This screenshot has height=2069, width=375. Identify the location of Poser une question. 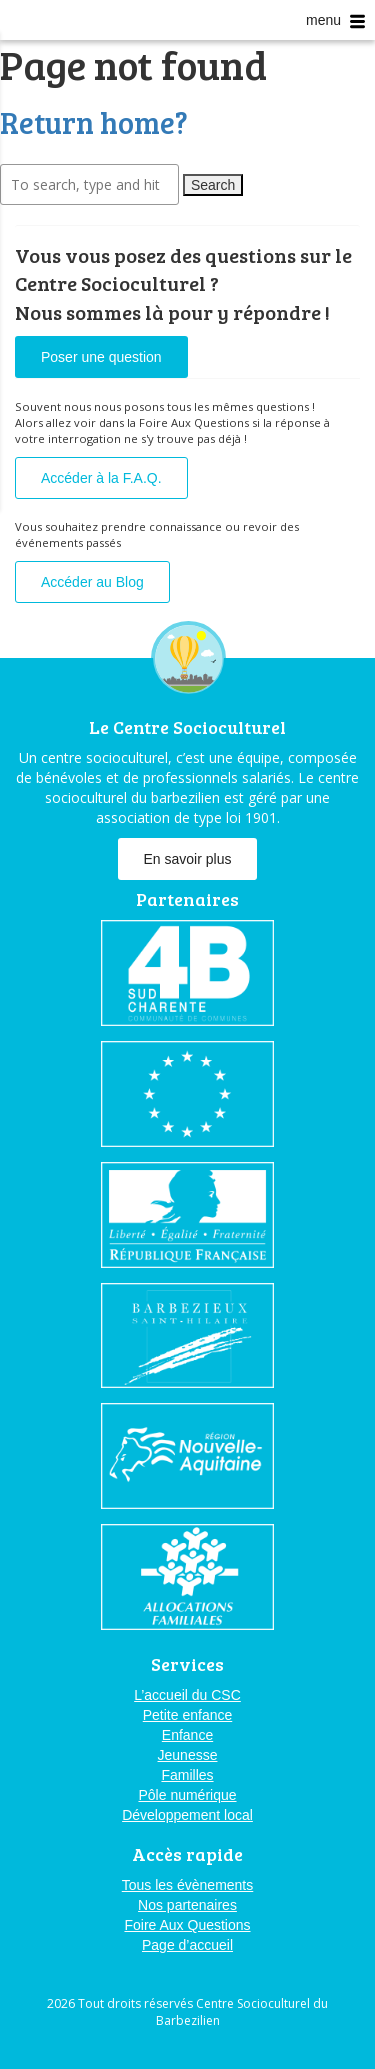
(101, 357).